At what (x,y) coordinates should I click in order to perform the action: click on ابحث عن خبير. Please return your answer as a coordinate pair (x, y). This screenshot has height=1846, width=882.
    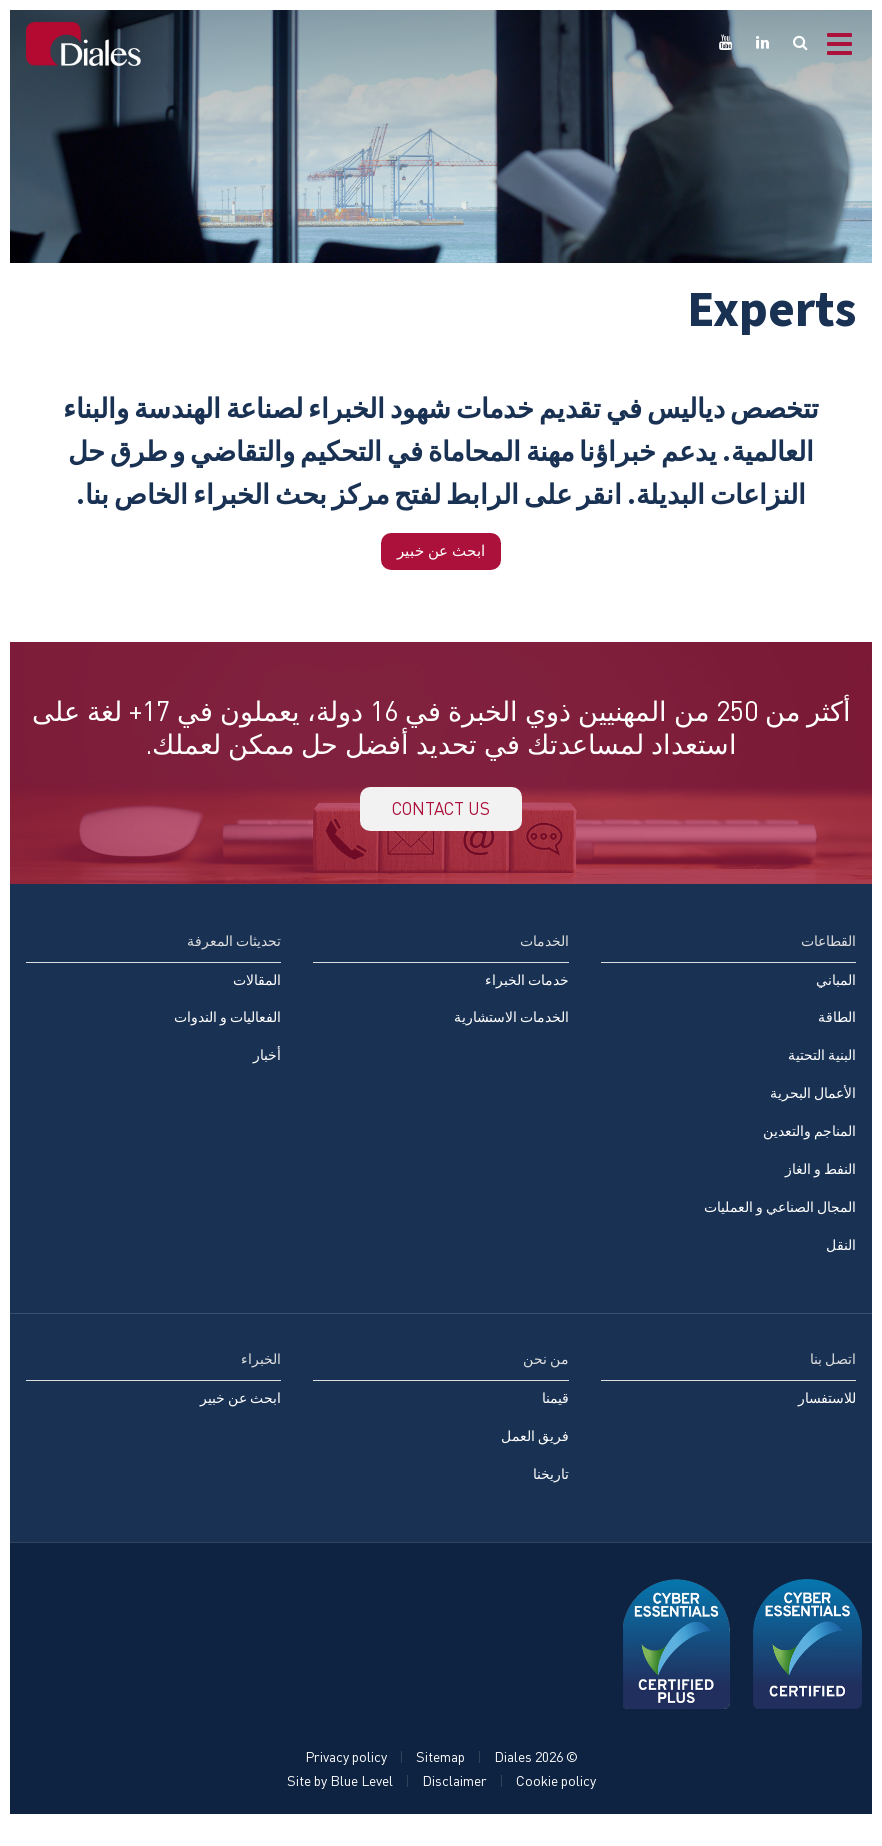
    Looking at the image, I should click on (441, 553).